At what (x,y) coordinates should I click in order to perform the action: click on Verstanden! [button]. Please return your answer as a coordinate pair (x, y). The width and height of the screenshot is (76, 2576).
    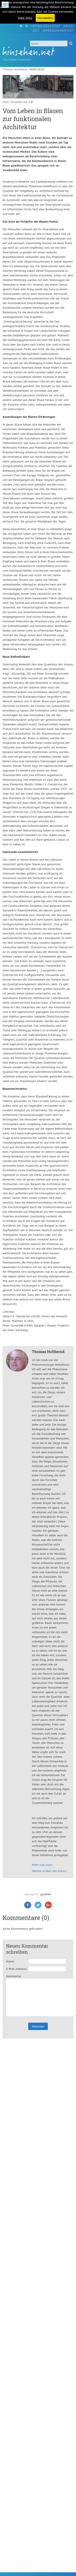
    Looking at the image, I should click on (45, 18).